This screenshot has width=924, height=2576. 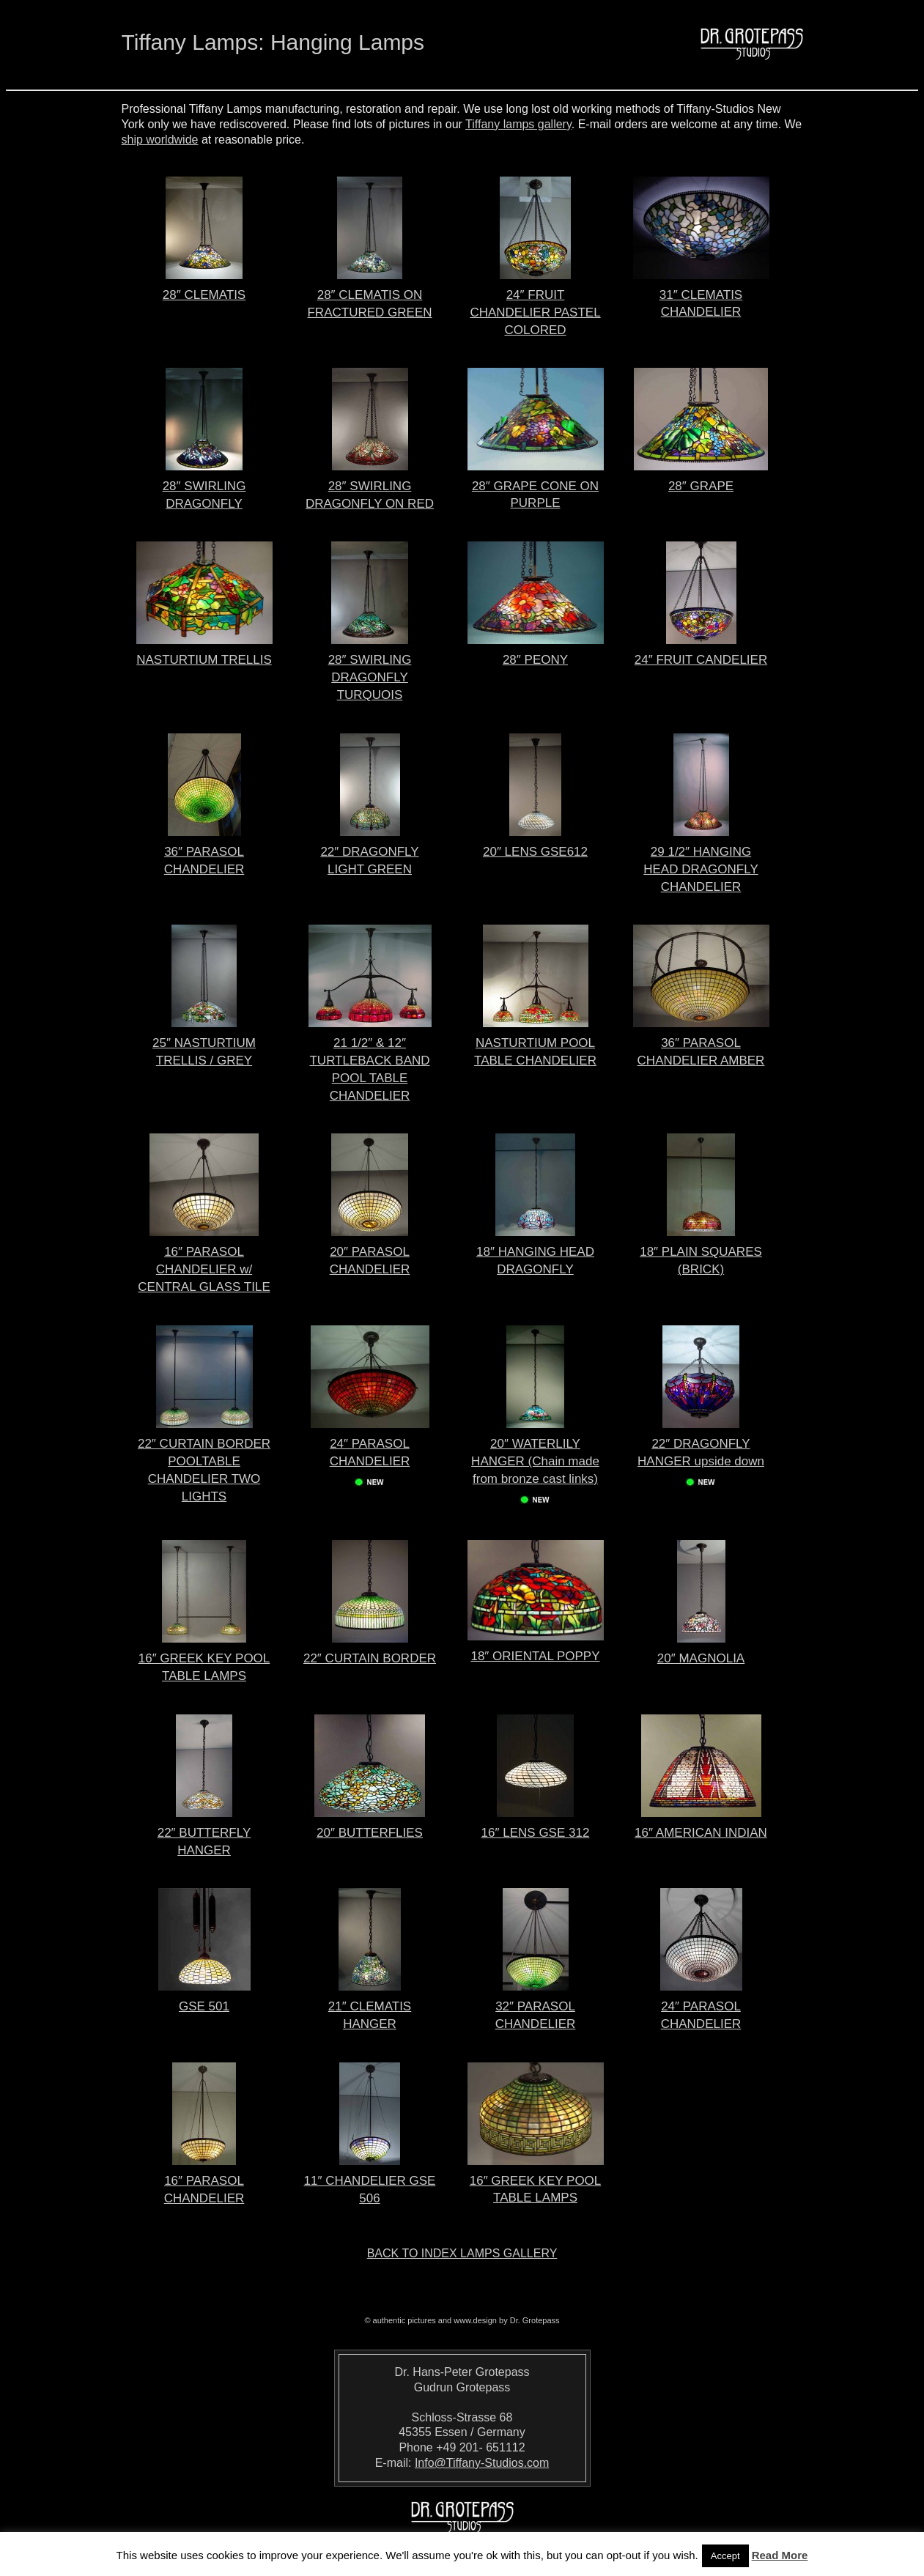 What do you see at coordinates (725, 2555) in the screenshot?
I see `Accept [button]` at bounding box center [725, 2555].